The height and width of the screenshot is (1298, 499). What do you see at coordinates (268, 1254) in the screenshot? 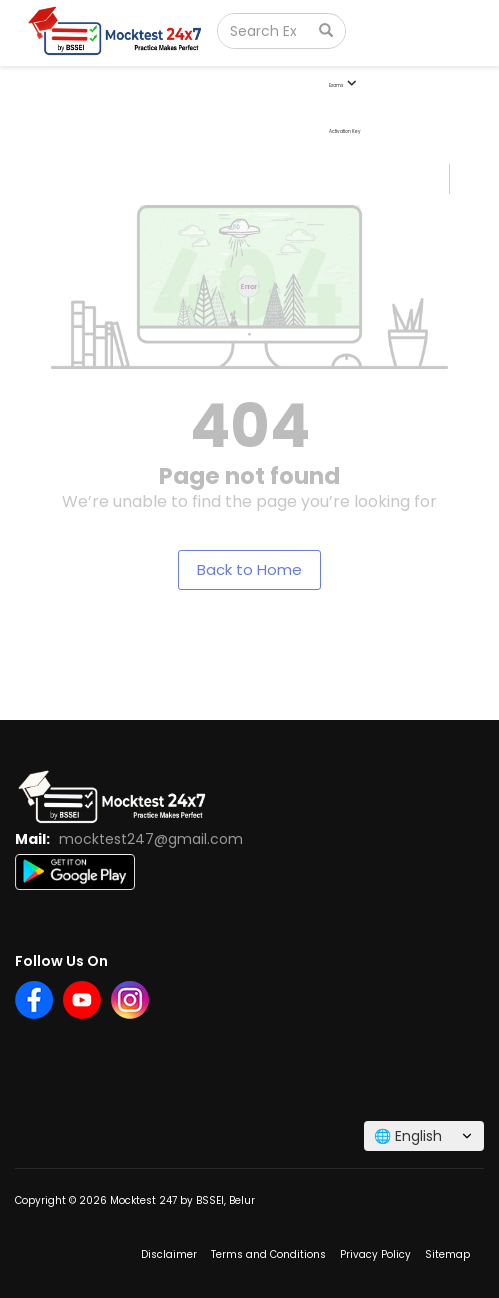
I see `Terms and Conditions` at bounding box center [268, 1254].